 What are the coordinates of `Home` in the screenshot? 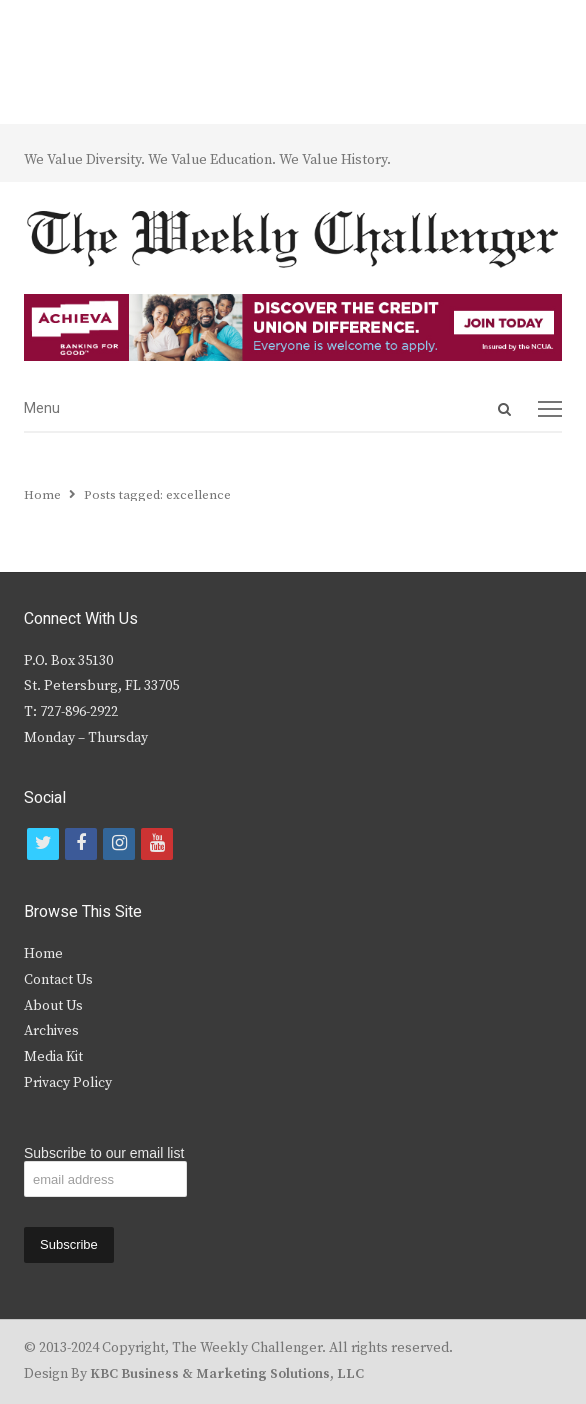 It's located at (43, 954).